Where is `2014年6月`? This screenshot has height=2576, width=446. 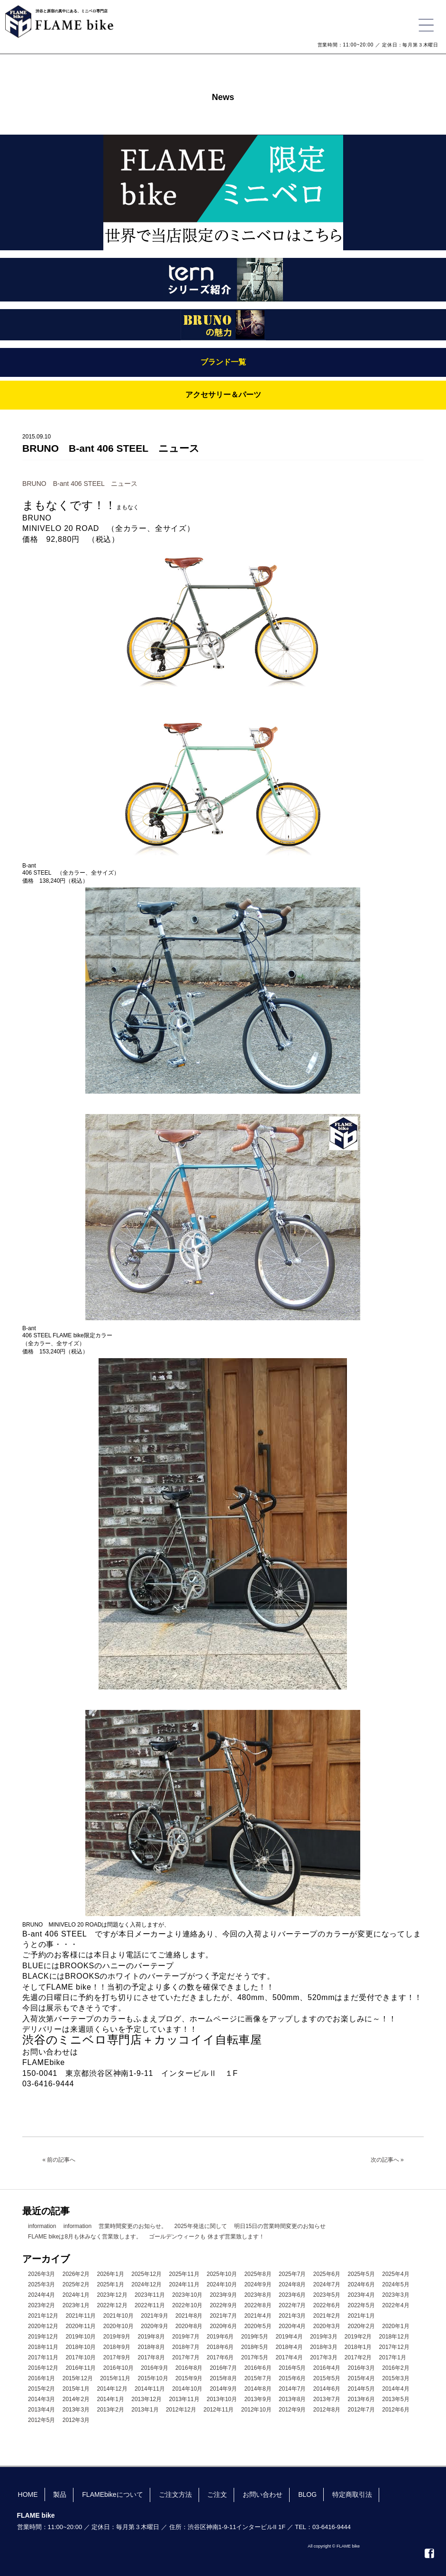
2014年6月 is located at coordinates (326, 2388).